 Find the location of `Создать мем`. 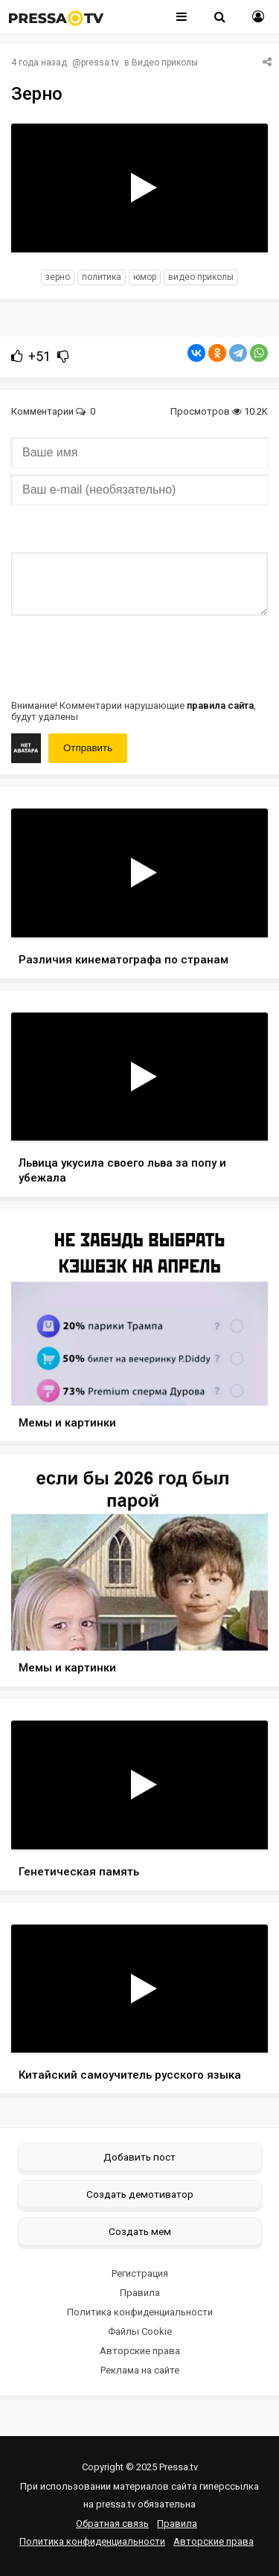

Создать мем is located at coordinates (140, 2231).